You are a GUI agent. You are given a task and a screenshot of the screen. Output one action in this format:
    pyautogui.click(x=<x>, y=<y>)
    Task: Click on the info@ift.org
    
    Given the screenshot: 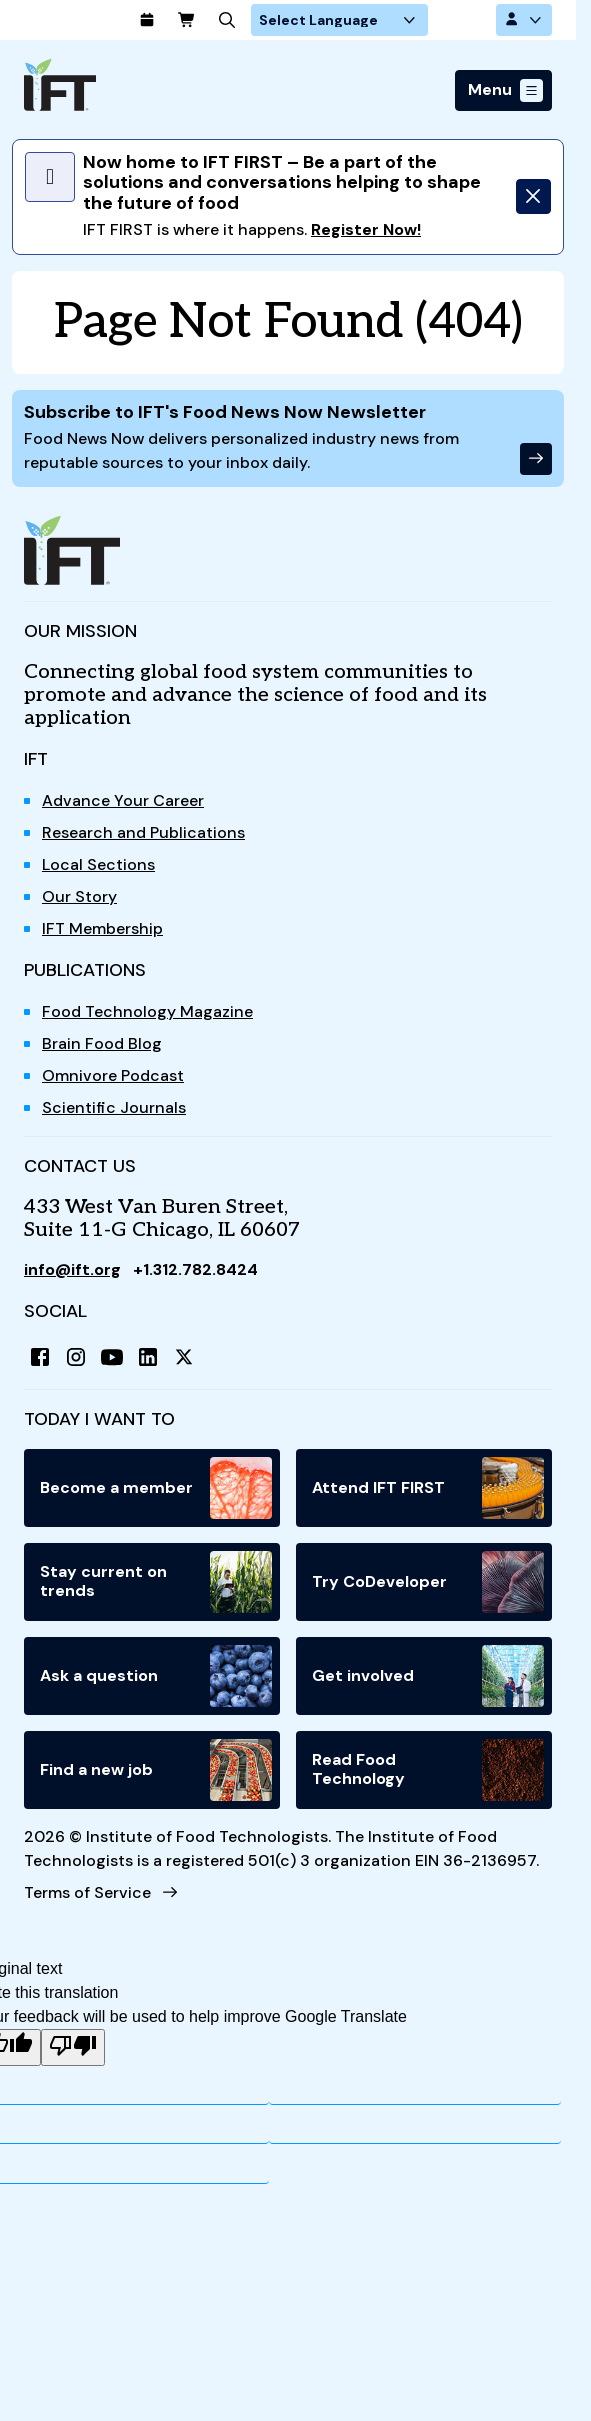 What is the action you would take?
    pyautogui.click(x=73, y=1269)
    